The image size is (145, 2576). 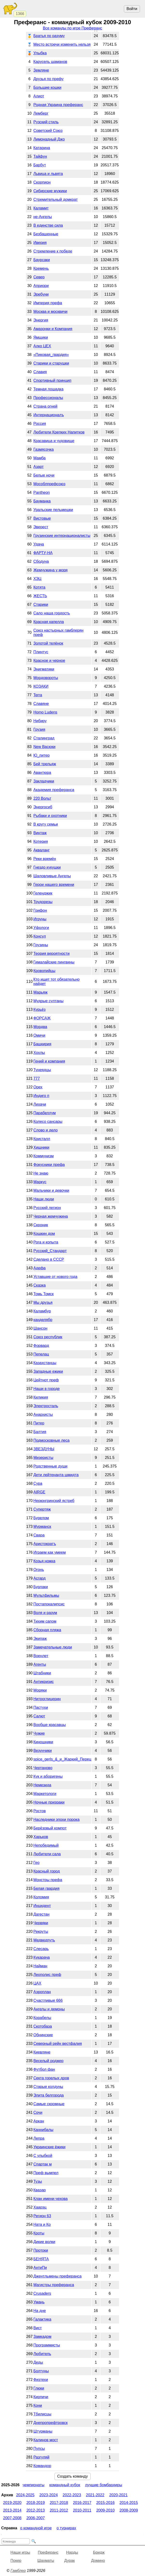 What do you see at coordinates (72, 2552) in the screenshot?
I see `Нарды` at bounding box center [72, 2552].